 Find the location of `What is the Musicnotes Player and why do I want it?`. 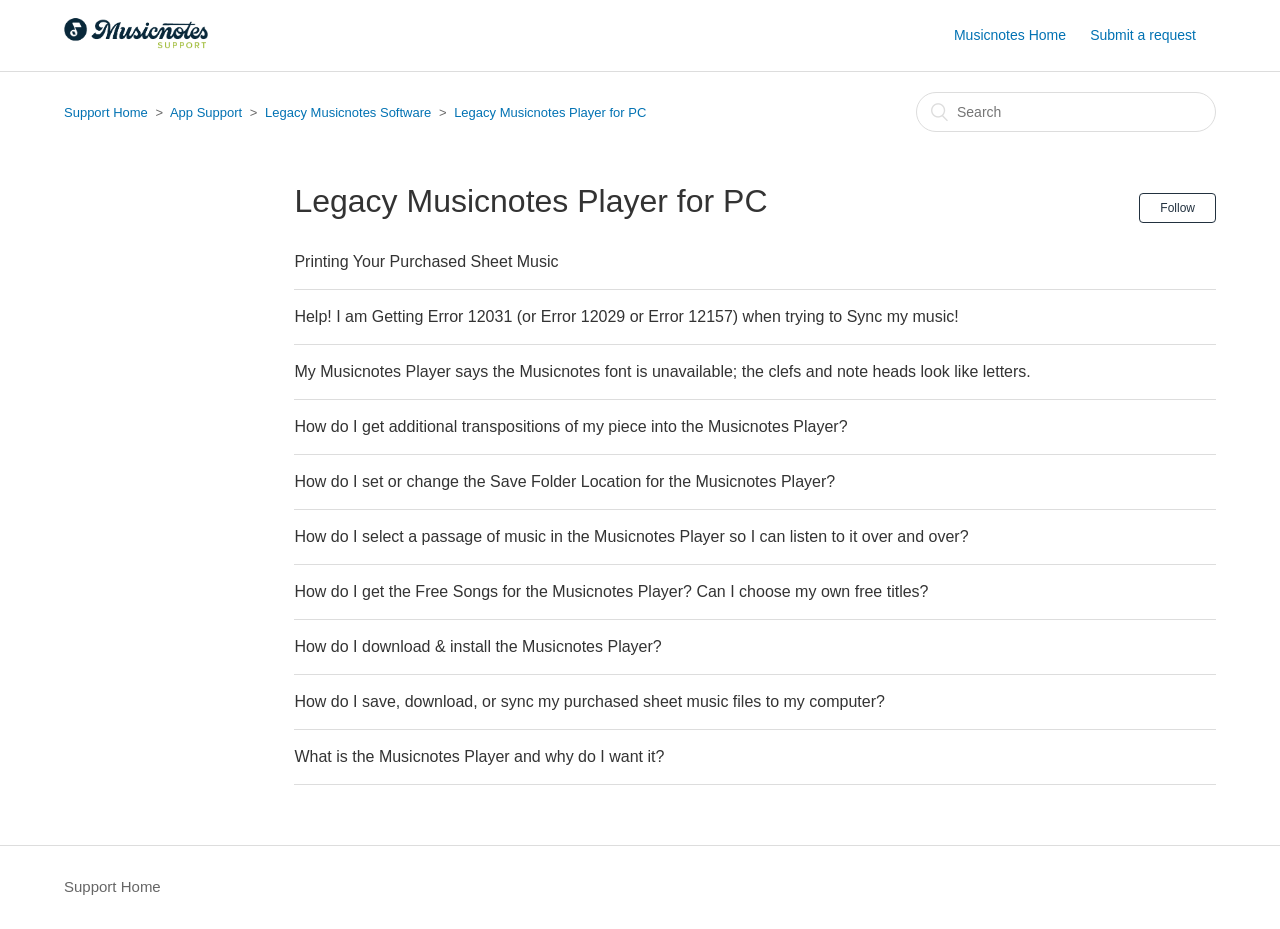

What is the Musicnotes Player and why do I want it? is located at coordinates (479, 756).